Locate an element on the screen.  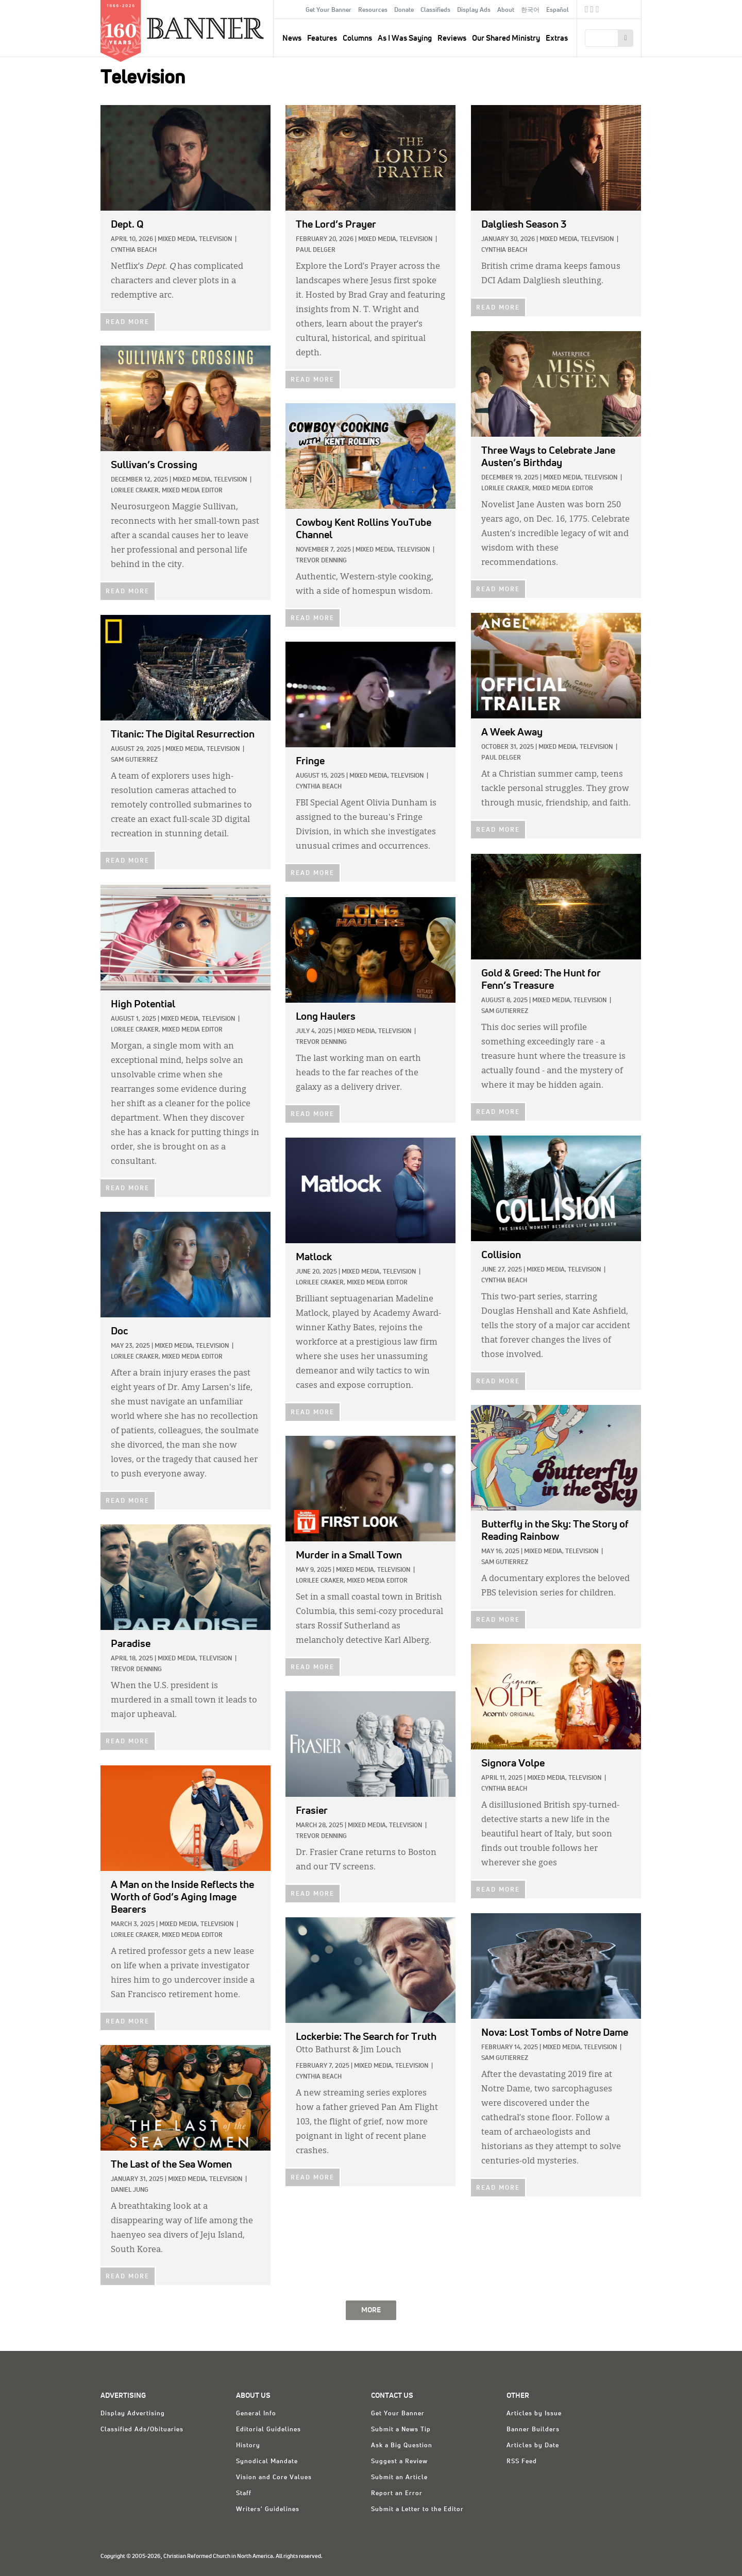
Synodical Mandate is located at coordinates (267, 2462).